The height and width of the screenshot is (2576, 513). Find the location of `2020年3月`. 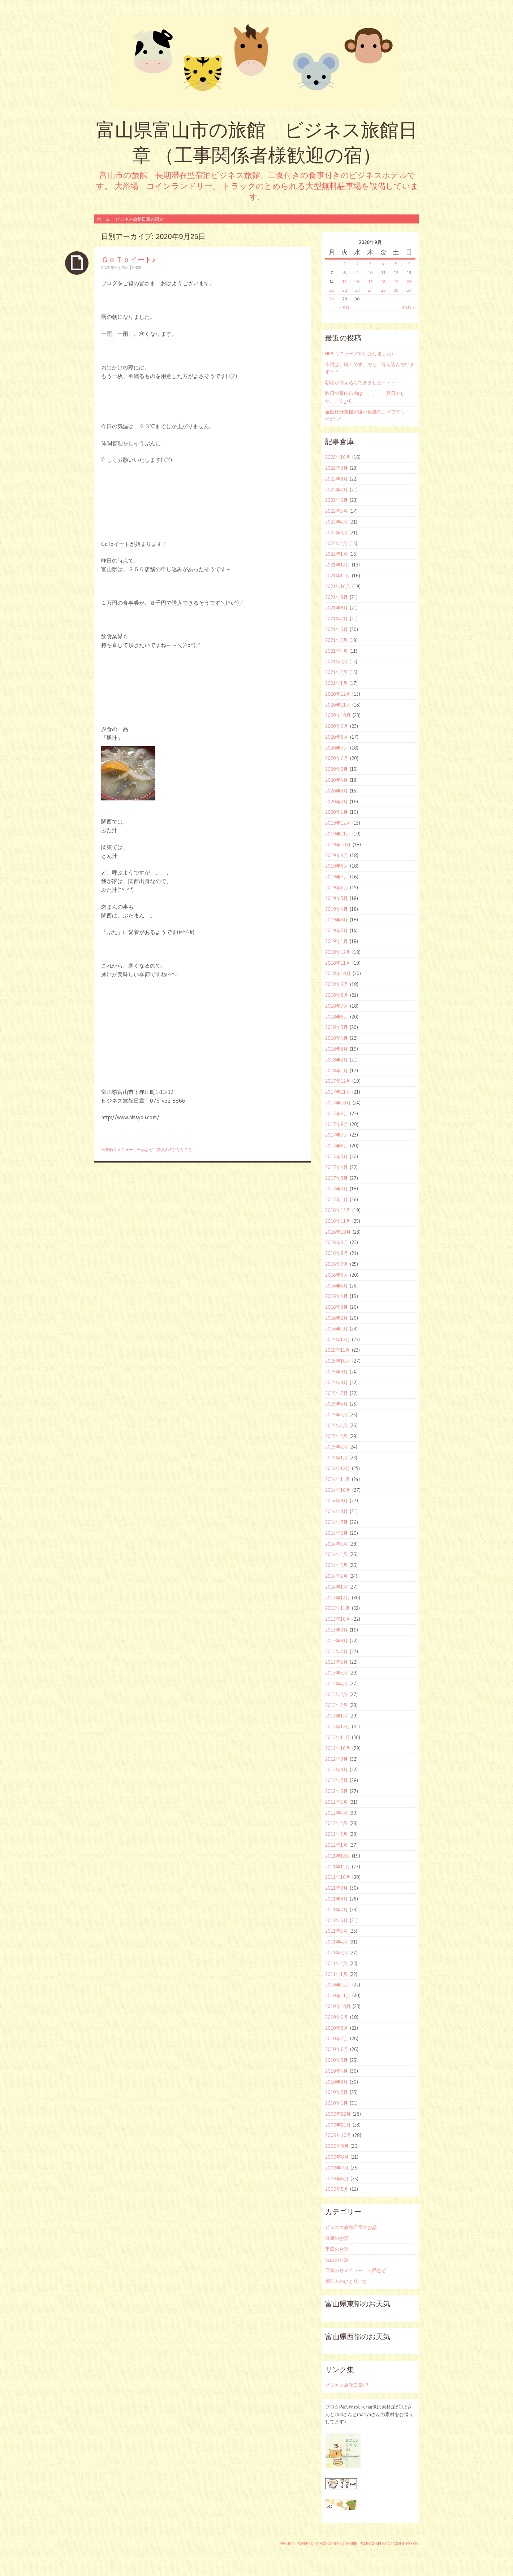

2020年3月 is located at coordinates (336, 791).